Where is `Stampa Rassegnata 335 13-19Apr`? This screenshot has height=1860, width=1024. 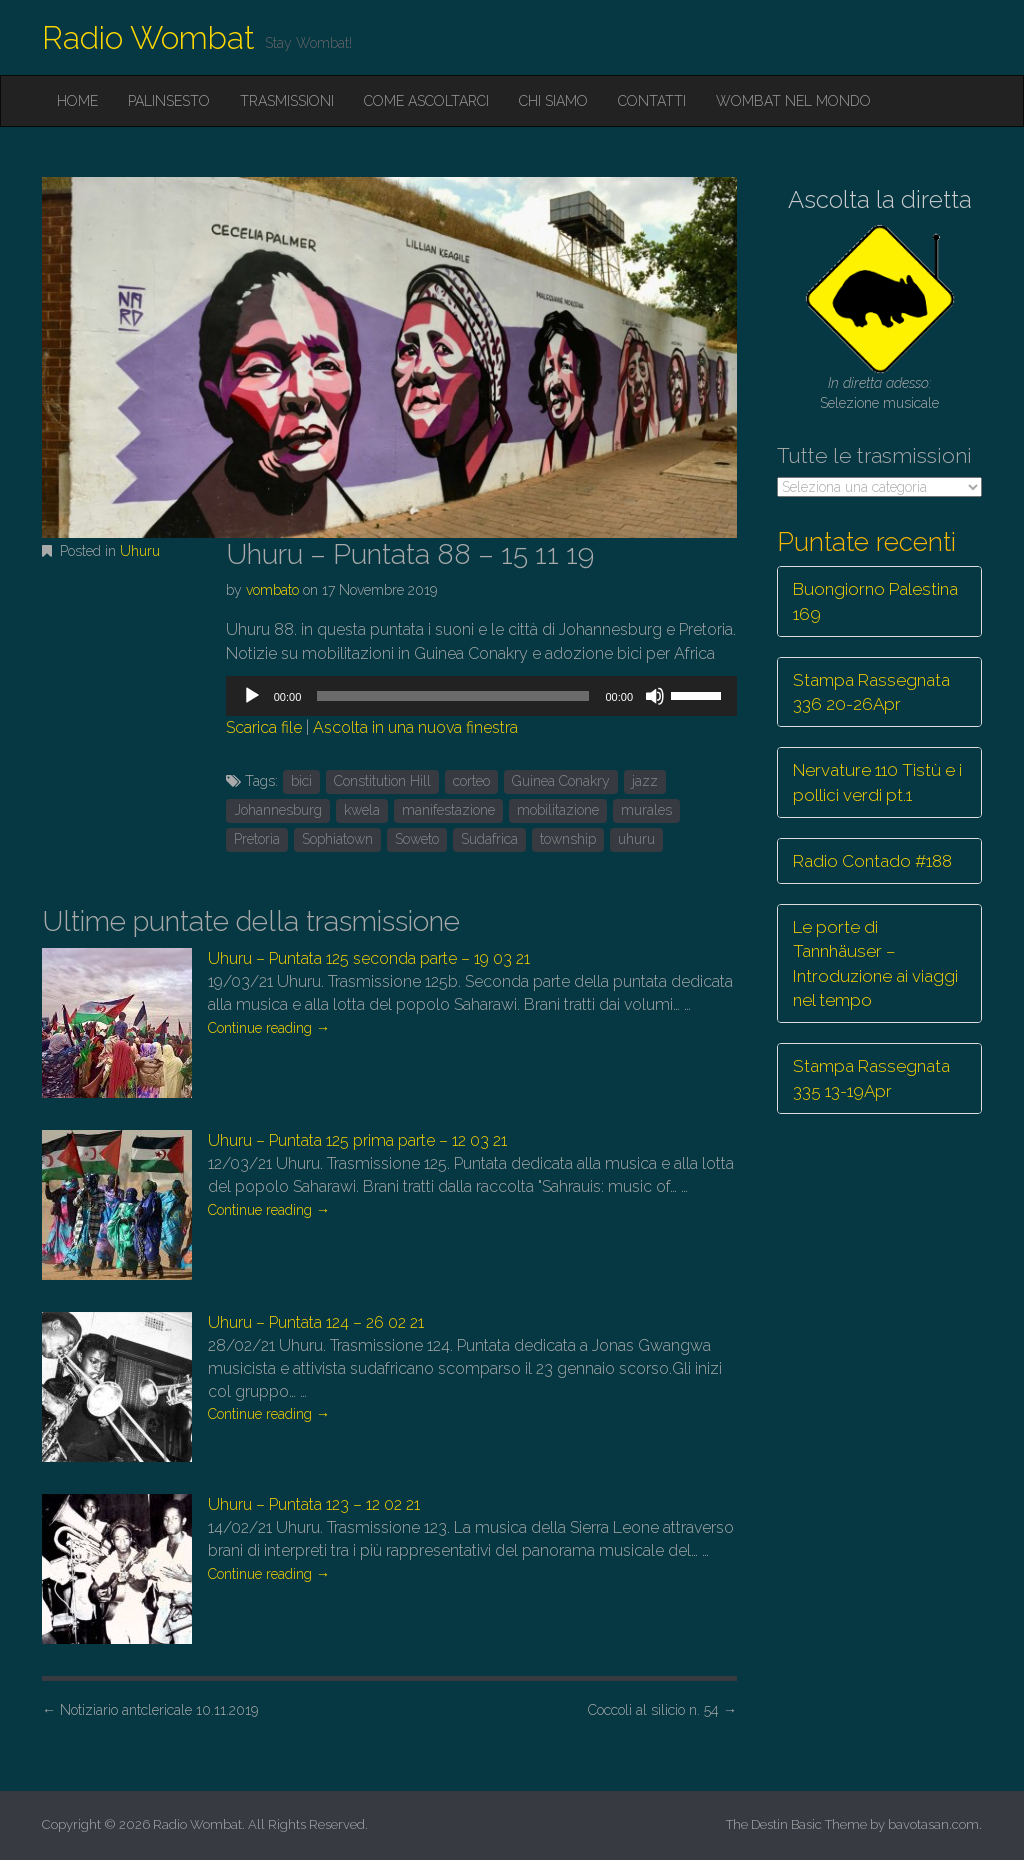 Stampa Rassegnata 335 13-19Apr is located at coordinates (871, 1078).